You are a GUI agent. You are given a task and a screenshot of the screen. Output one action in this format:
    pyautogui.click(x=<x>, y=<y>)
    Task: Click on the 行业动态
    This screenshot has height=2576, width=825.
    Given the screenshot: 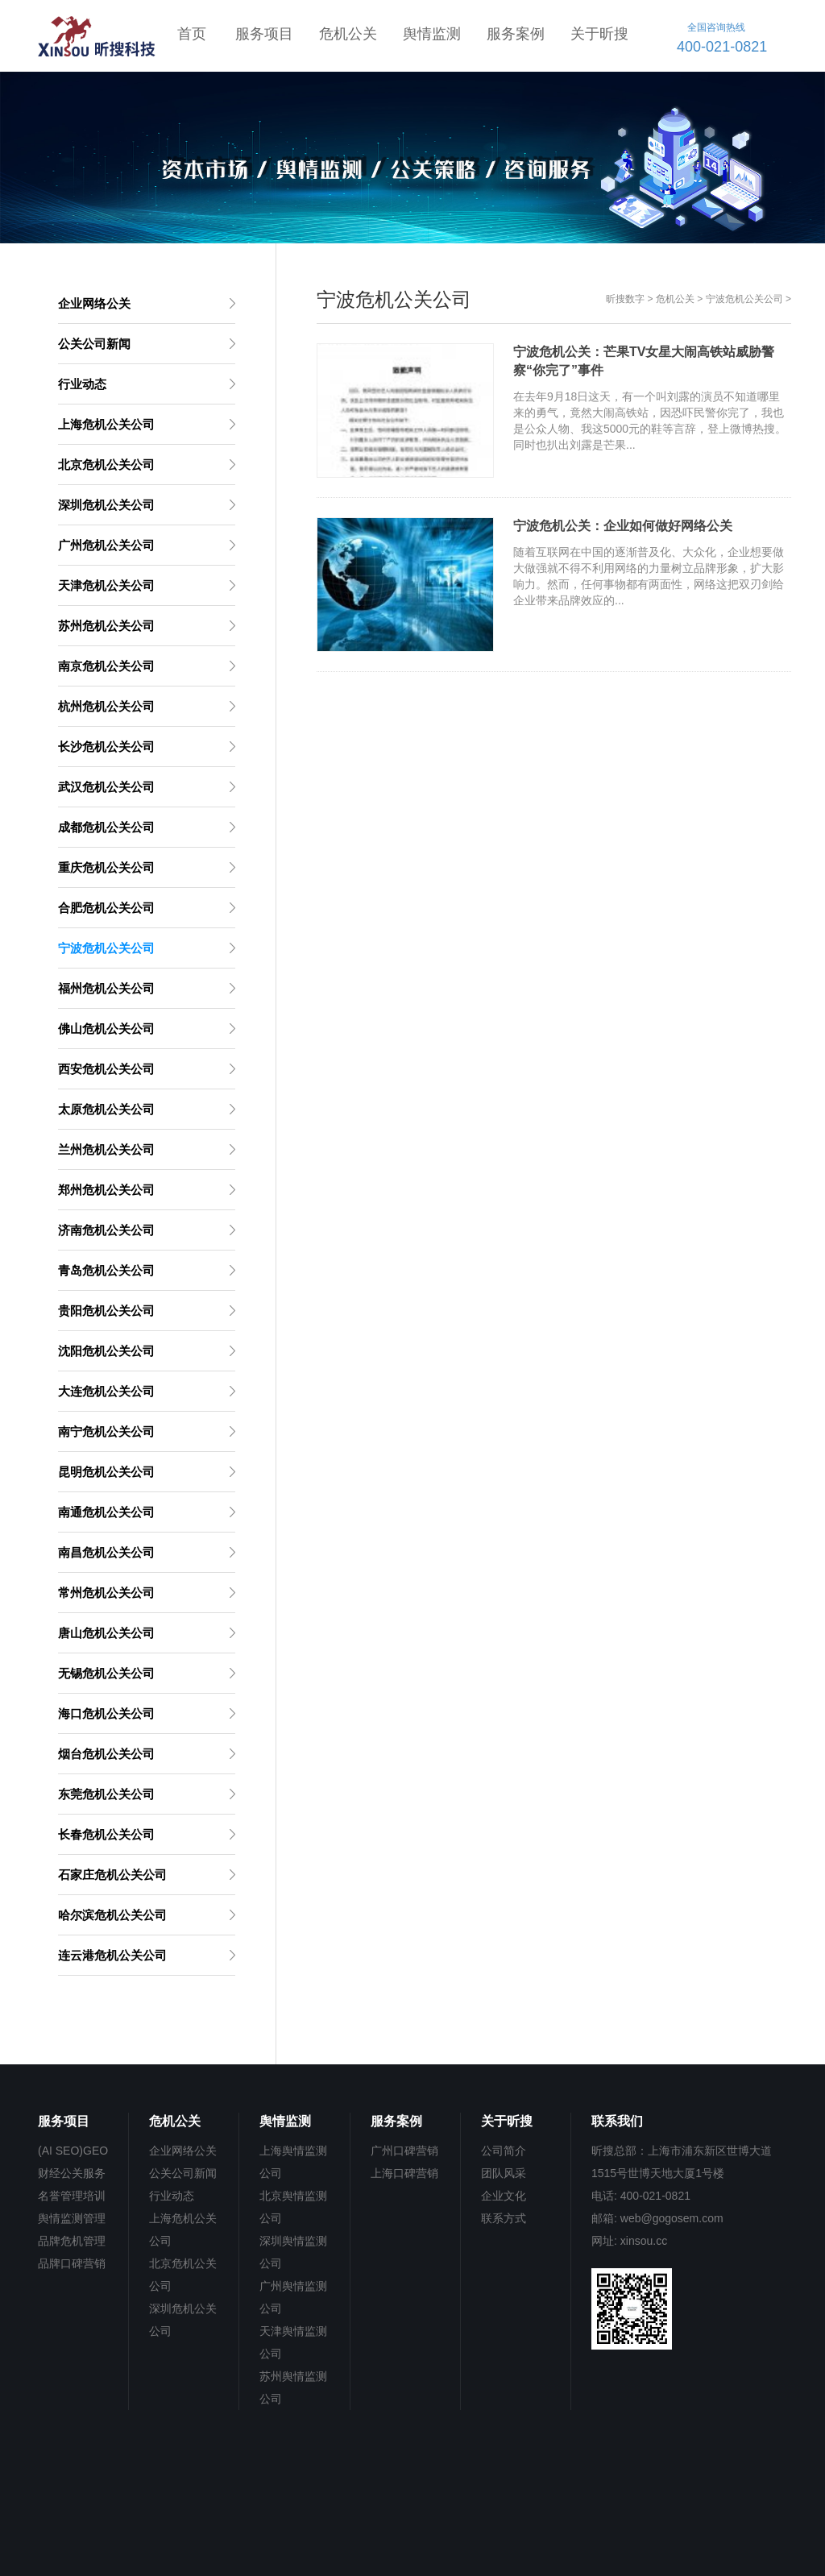 What is the action you would take?
    pyautogui.click(x=171, y=2195)
    